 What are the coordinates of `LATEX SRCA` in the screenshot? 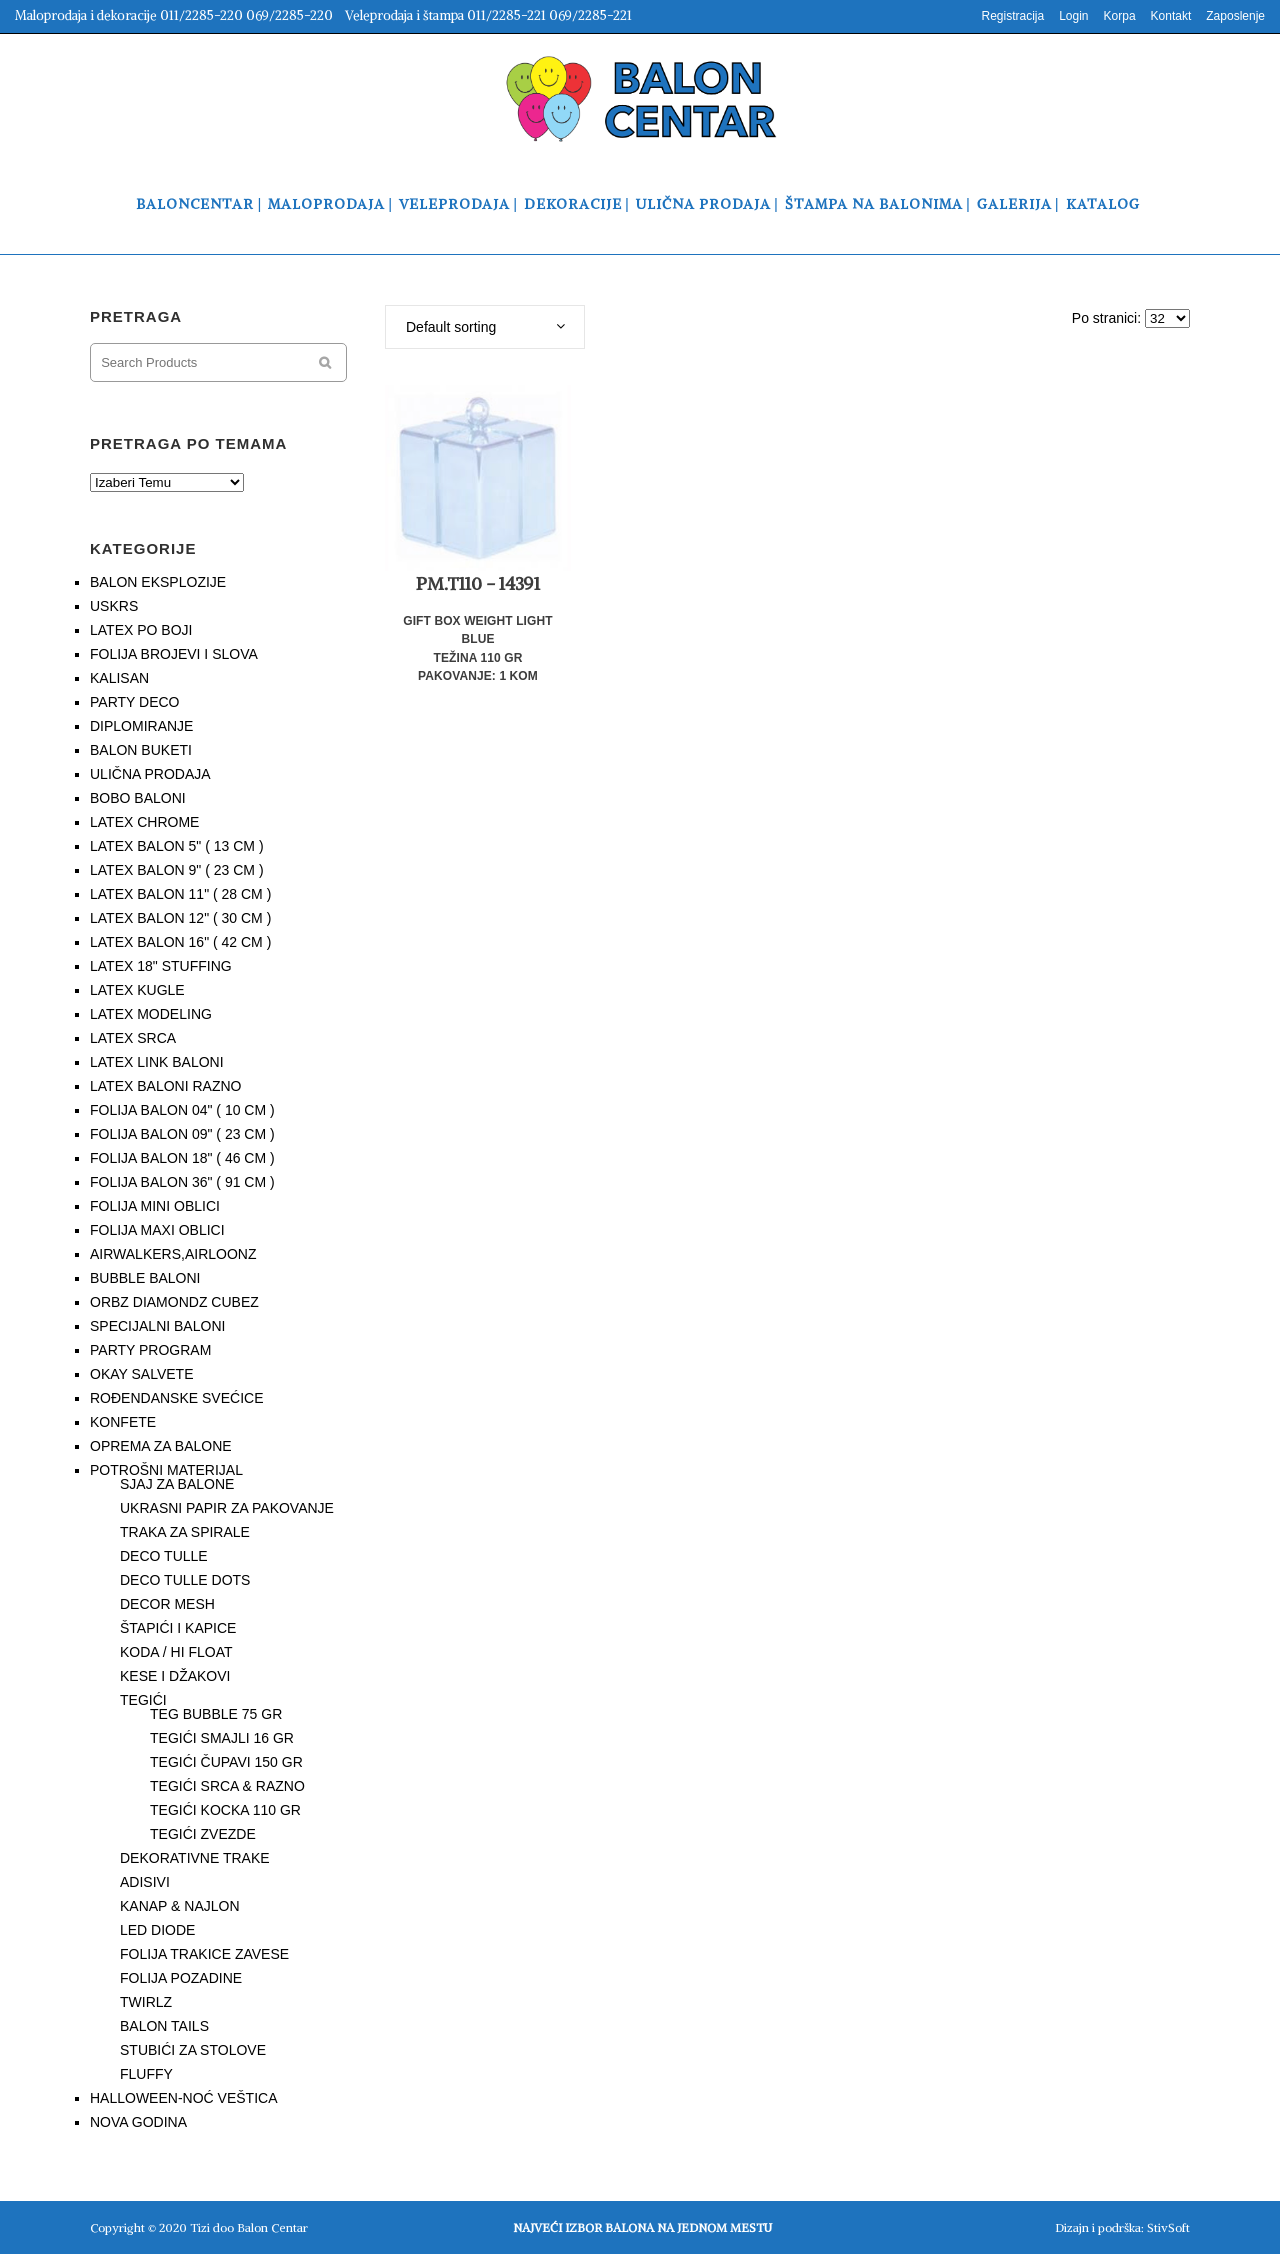 It's located at (133, 1038).